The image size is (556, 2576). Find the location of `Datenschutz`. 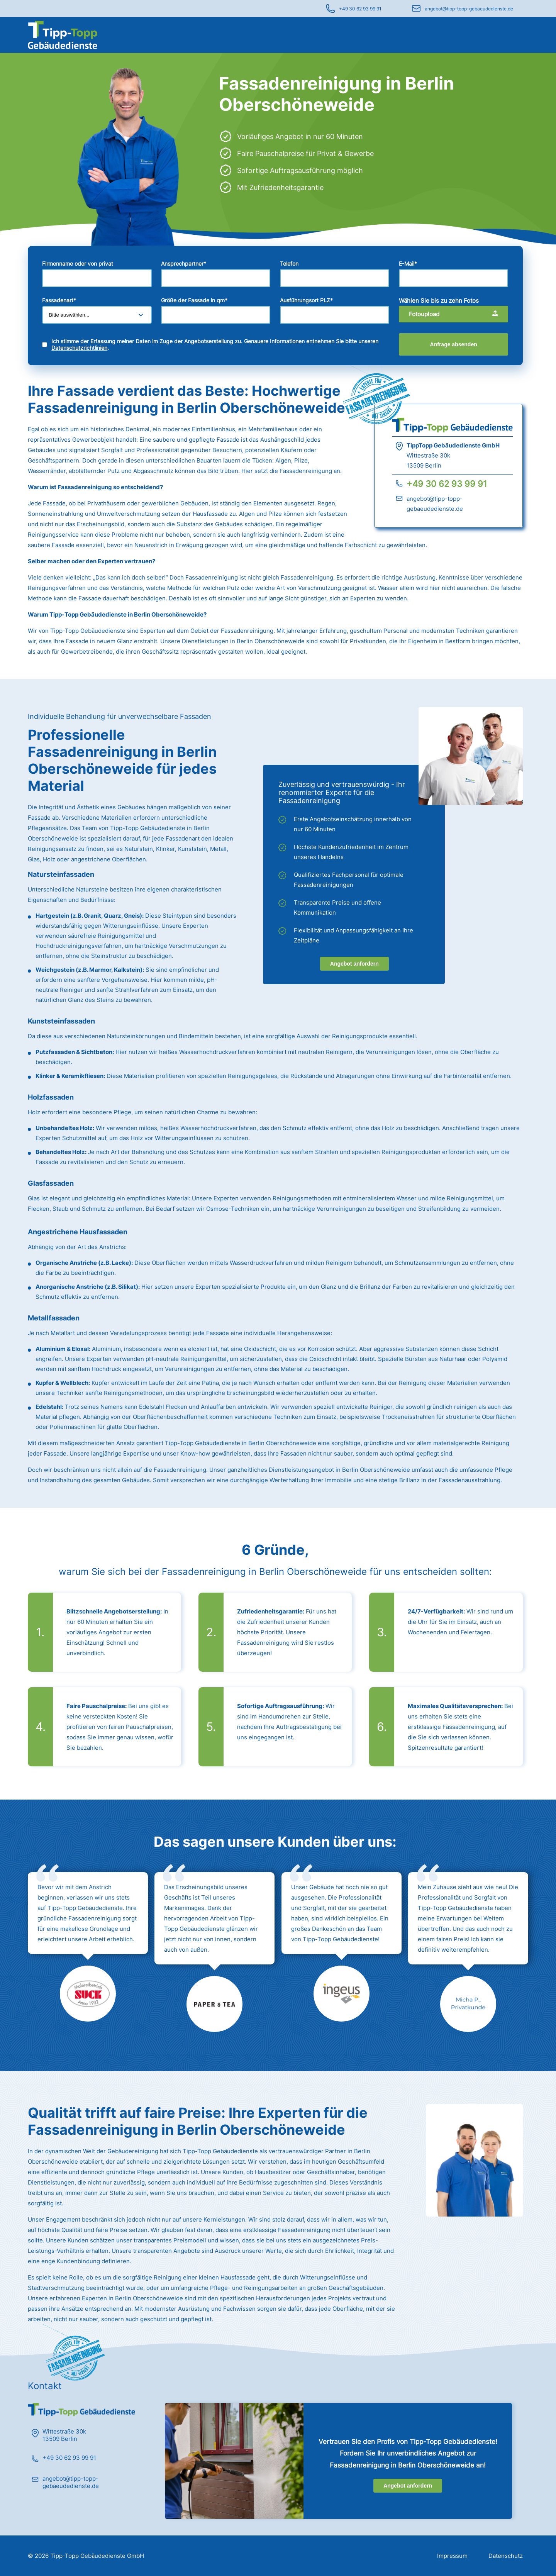

Datenschutz is located at coordinates (505, 2555).